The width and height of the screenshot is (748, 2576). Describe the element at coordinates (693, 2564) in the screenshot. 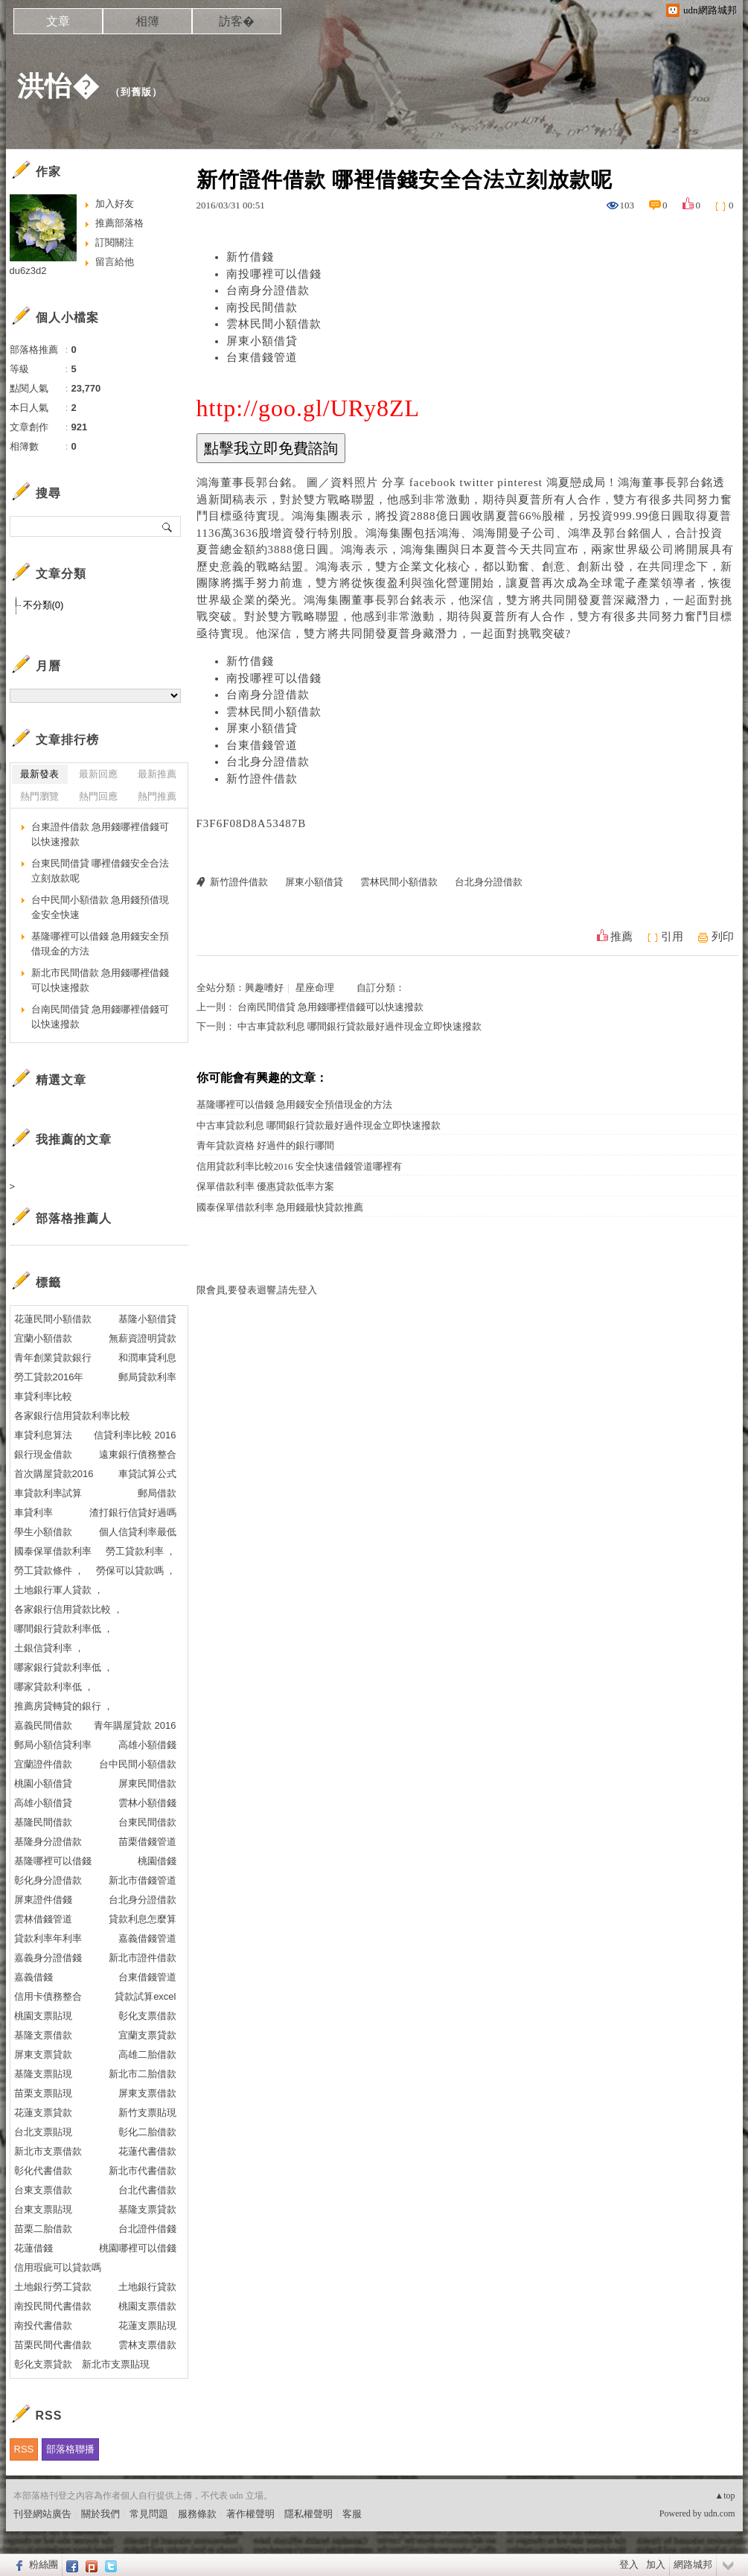

I see `網路城邦` at that location.